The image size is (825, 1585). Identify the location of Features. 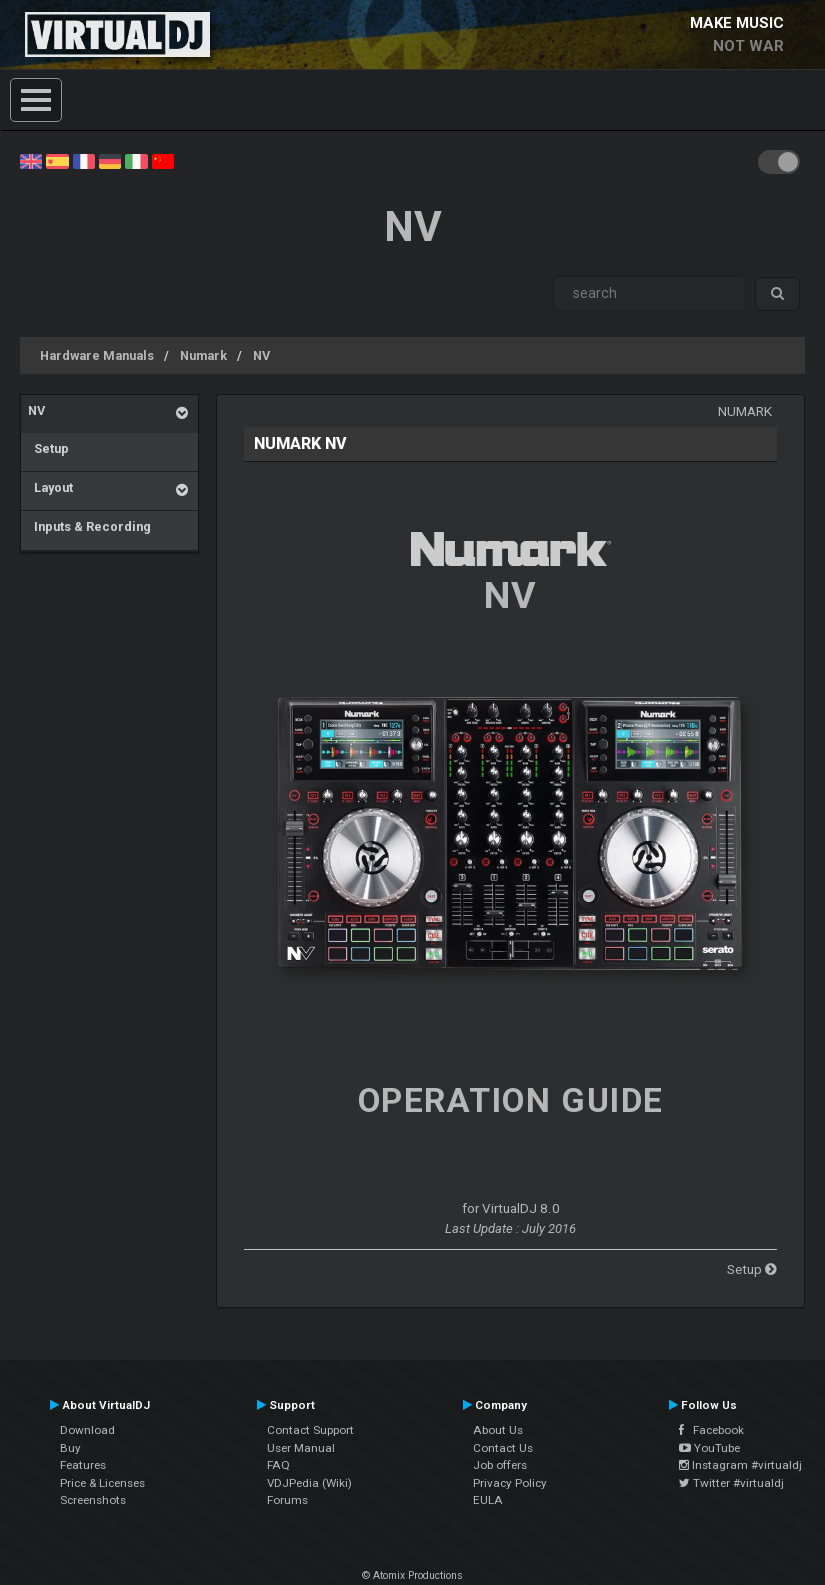
(83, 1465).